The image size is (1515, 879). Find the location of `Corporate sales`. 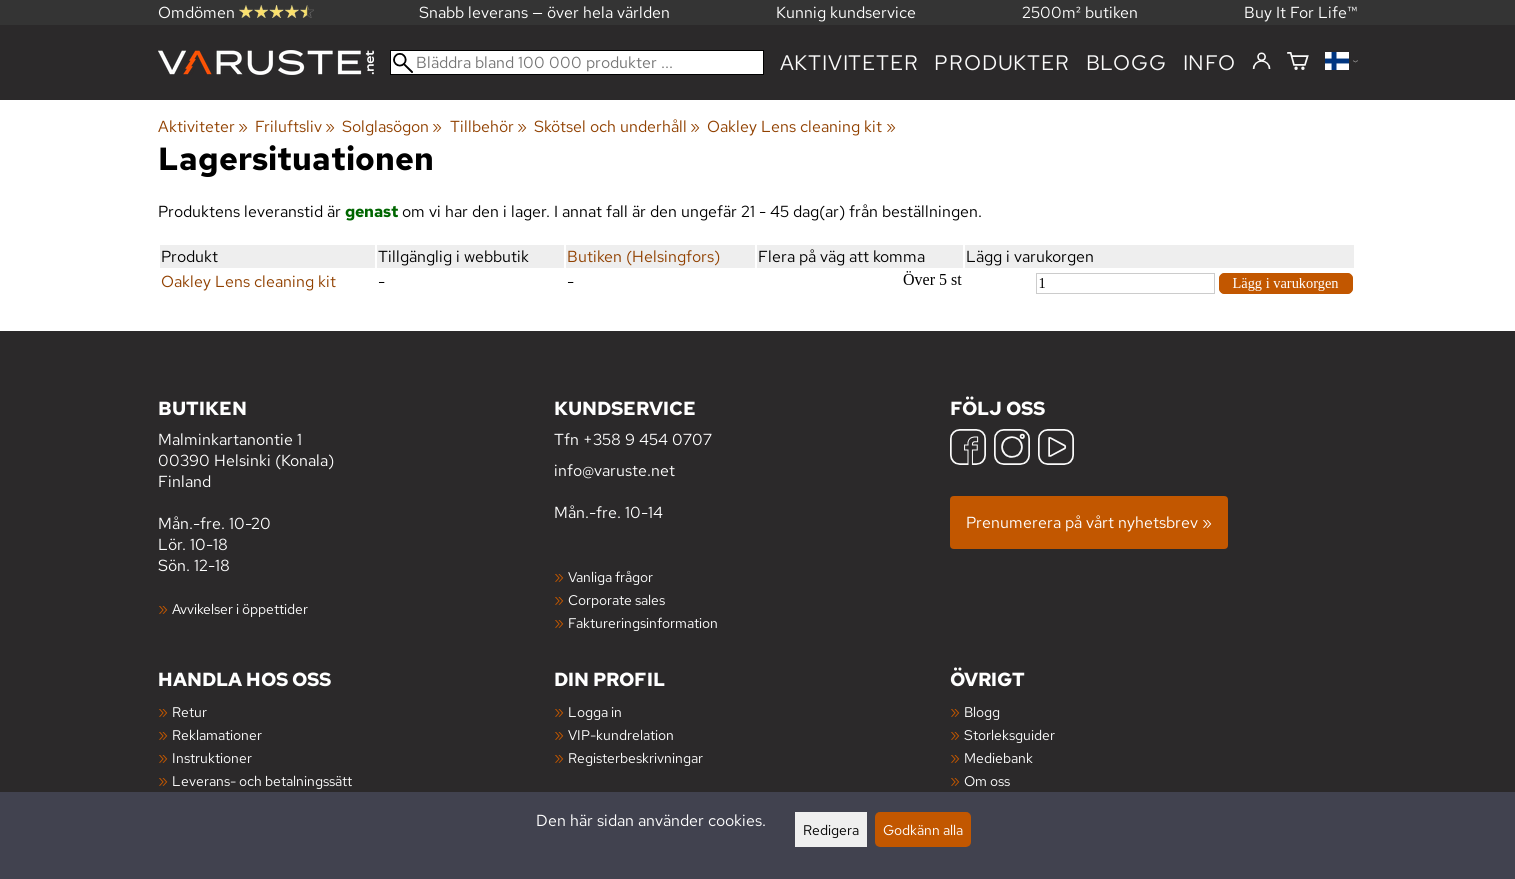

Corporate sales is located at coordinates (616, 599).